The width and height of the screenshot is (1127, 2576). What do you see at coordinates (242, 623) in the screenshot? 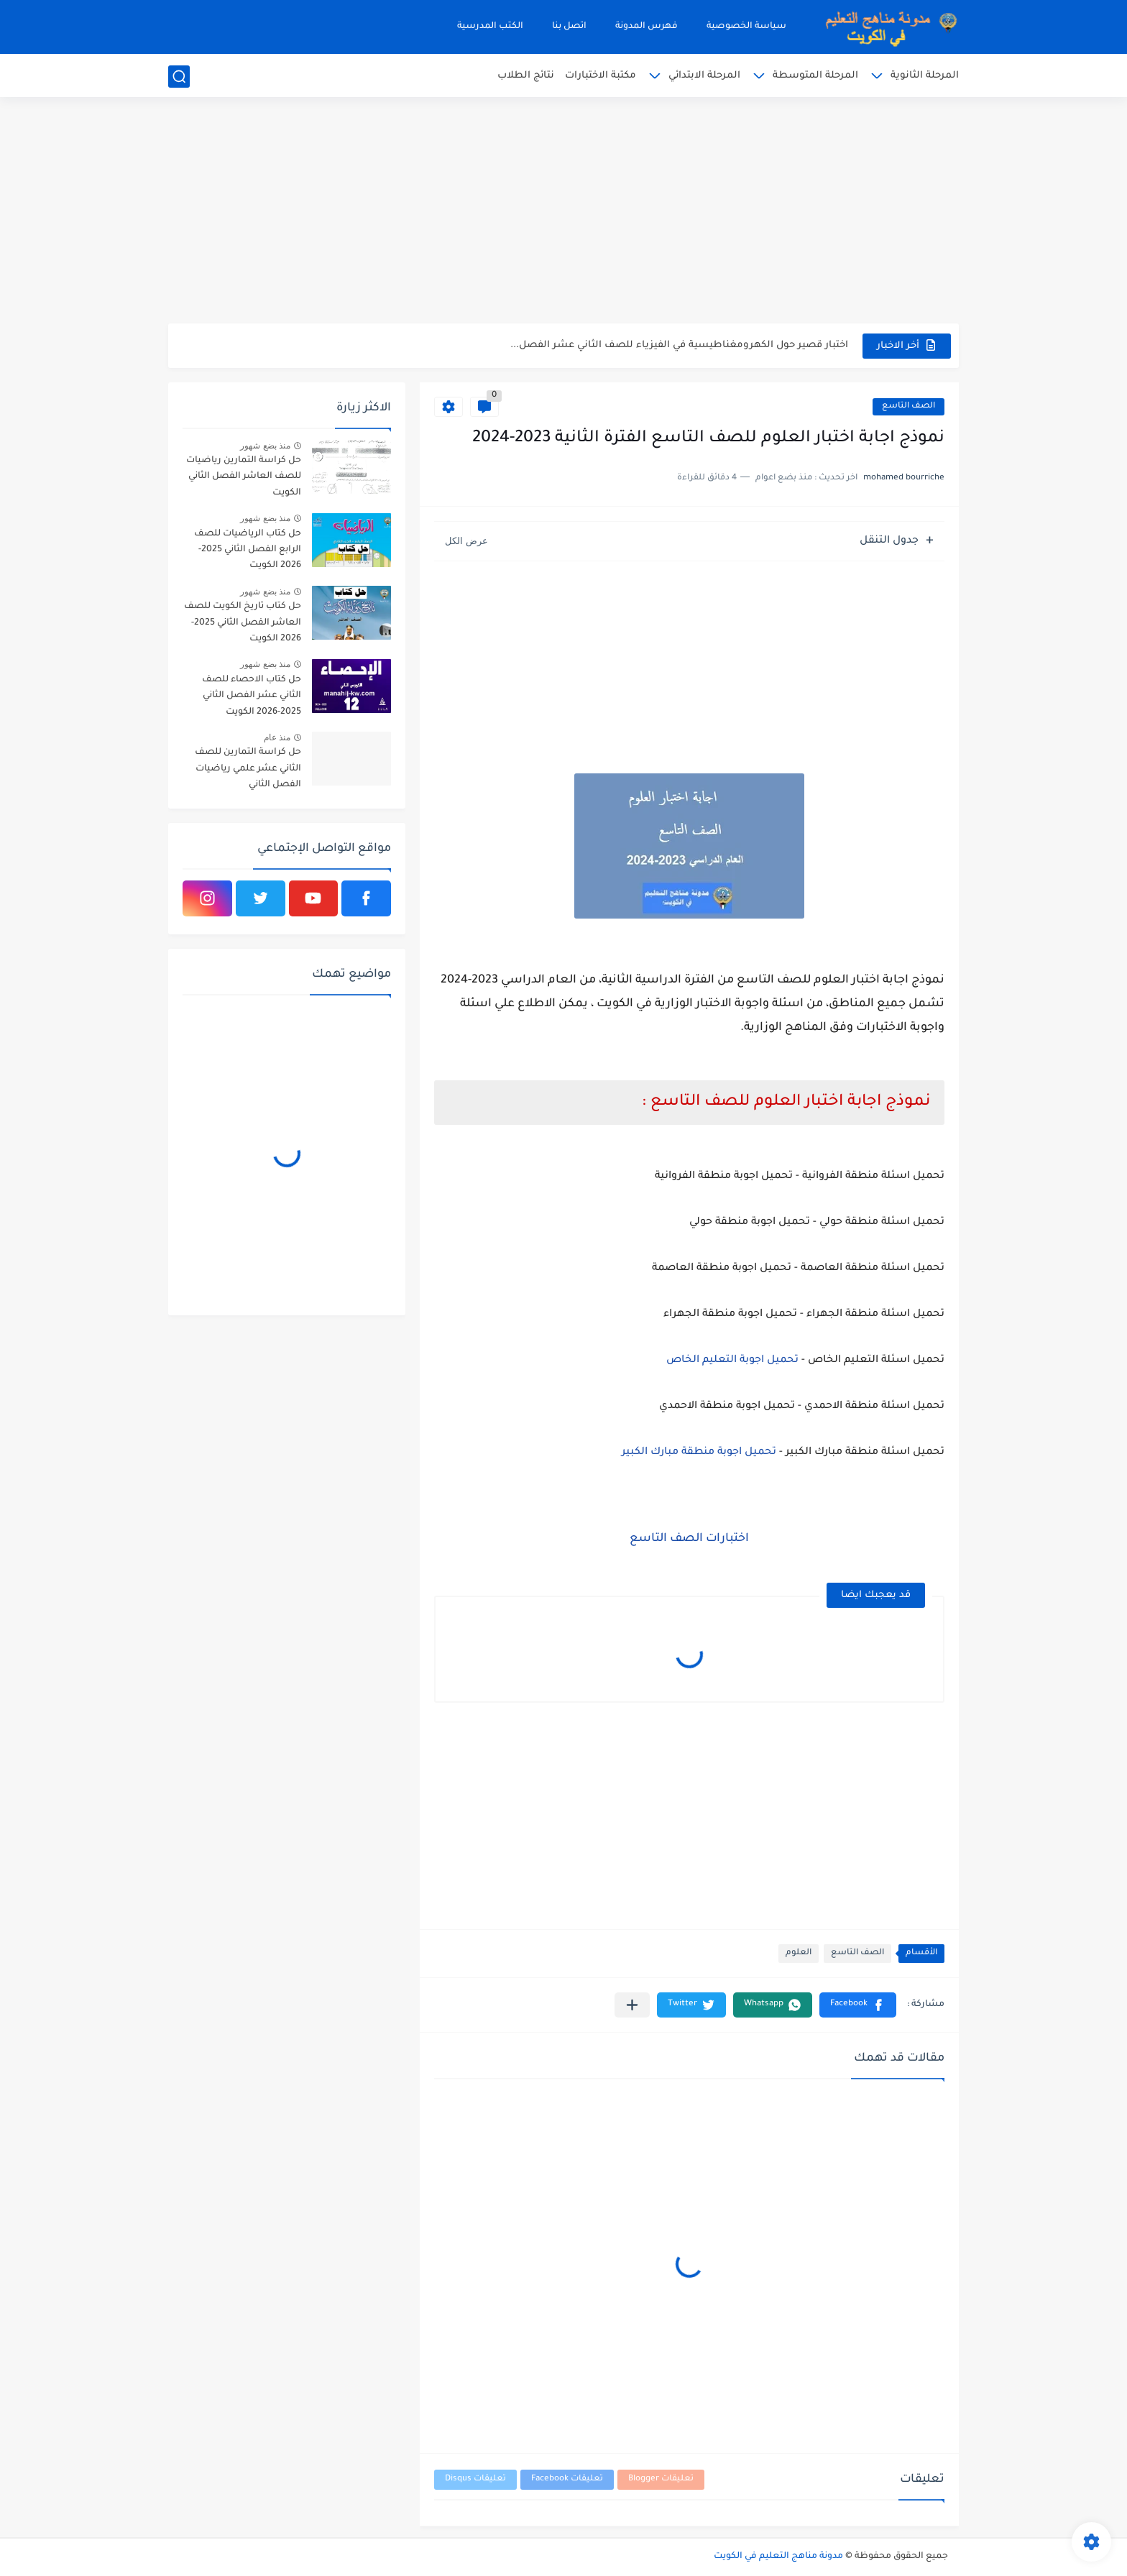
I see `حل كتاب تاريخ الكويت للصف العاشر الفصل الثاني 2025-2026 الكويت` at bounding box center [242, 623].